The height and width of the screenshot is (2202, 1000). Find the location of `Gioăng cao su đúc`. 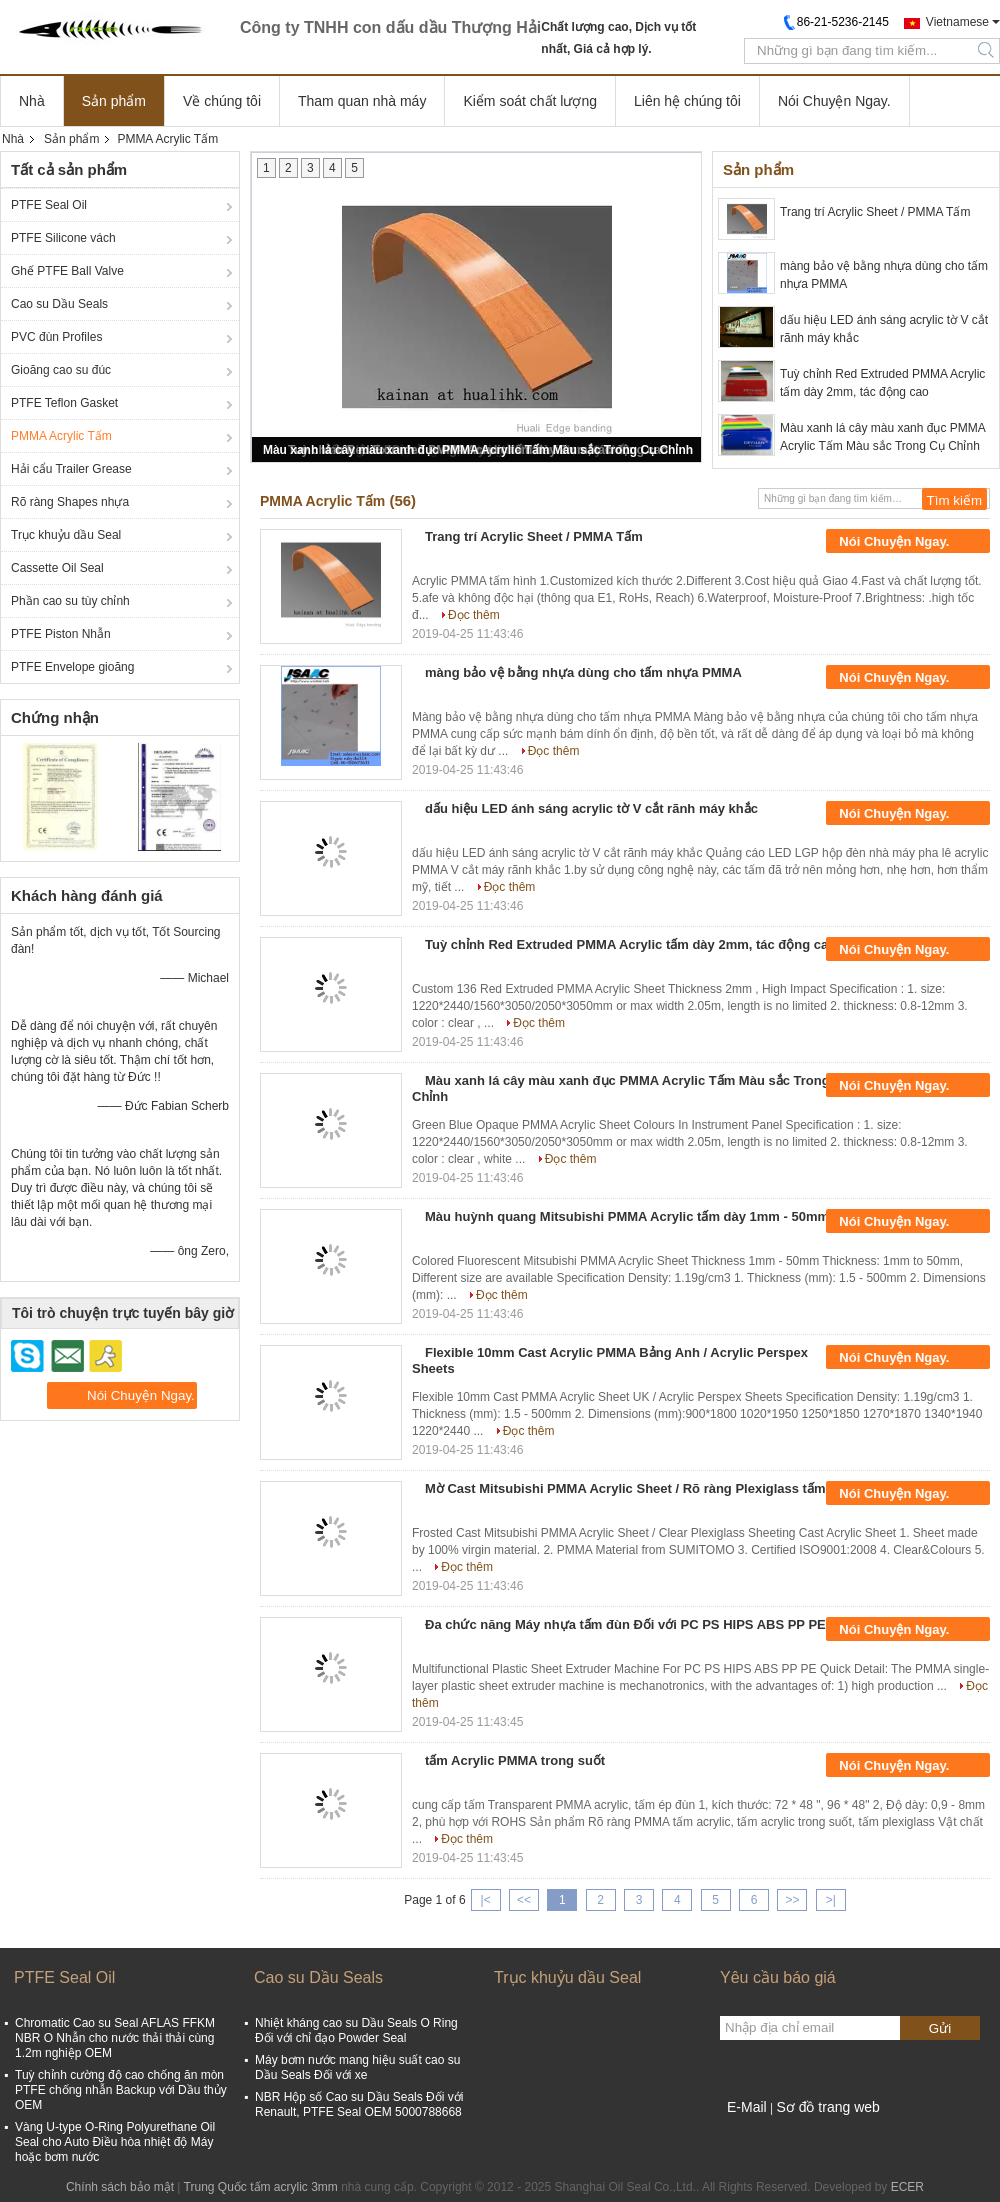

Gioăng cao su đúc is located at coordinates (61, 370).